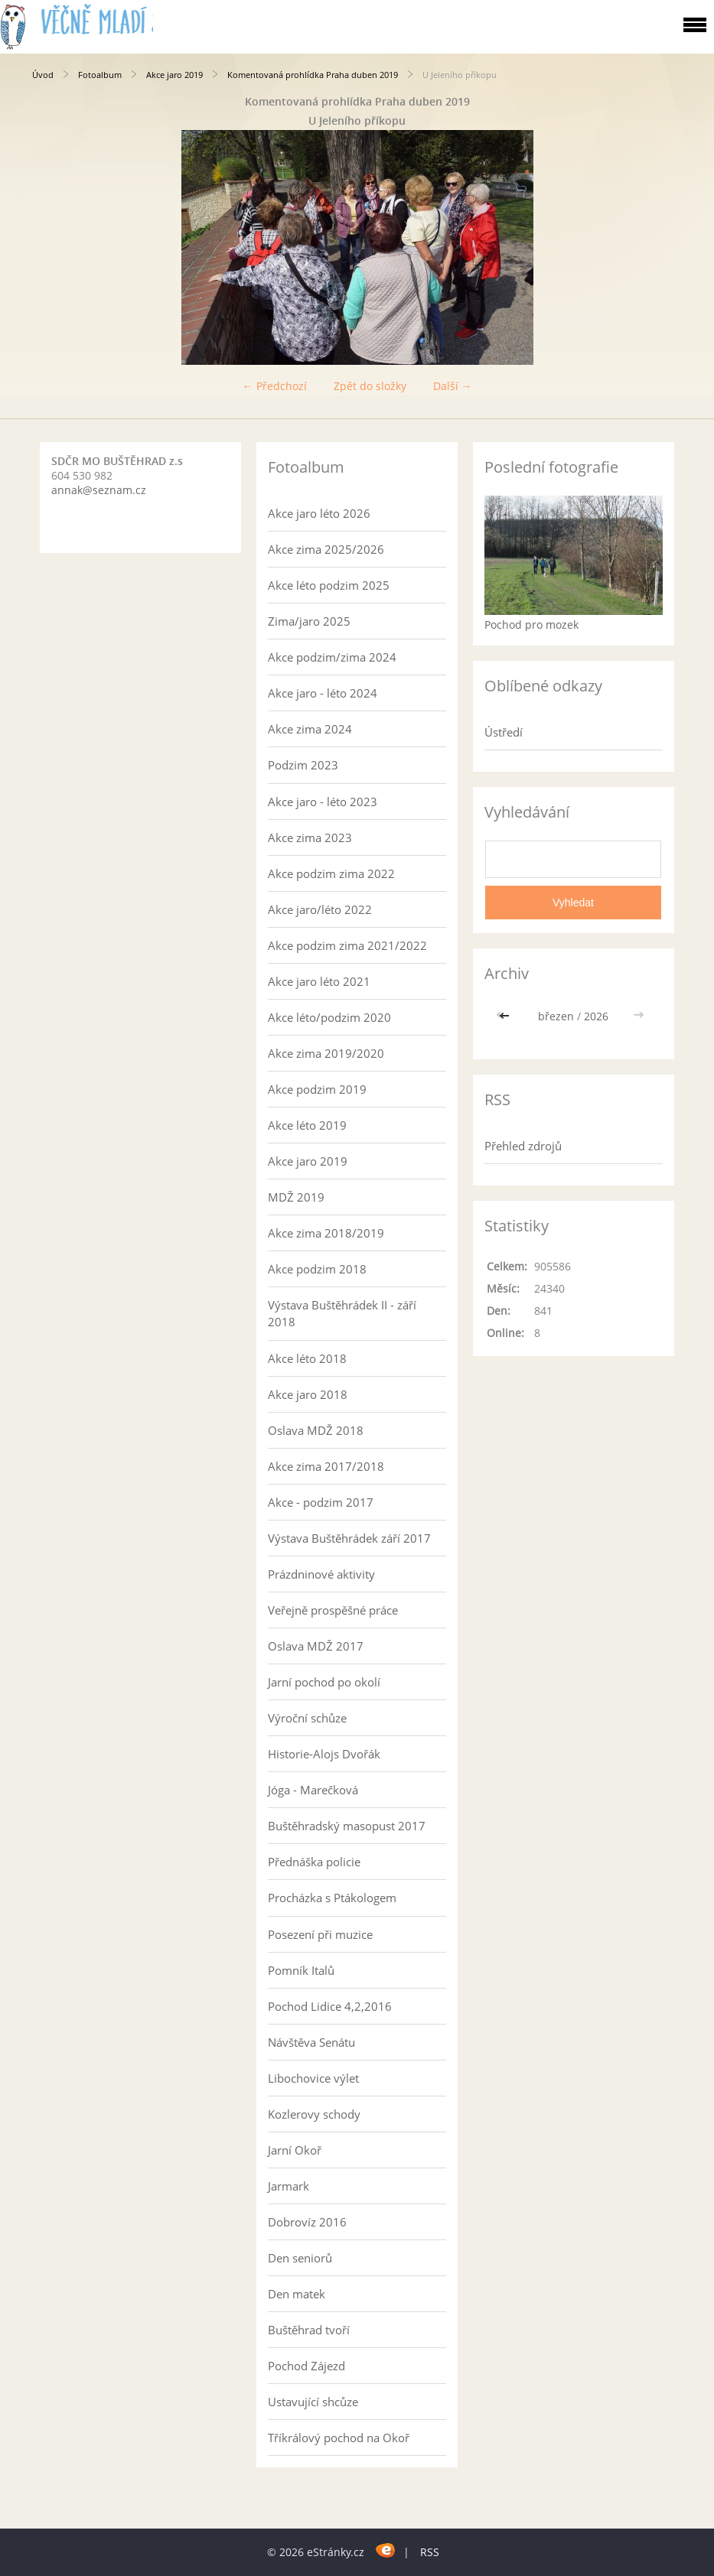 The image size is (714, 2576). What do you see at coordinates (503, 732) in the screenshot?
I see `Ústředí` at bounding box center [503, 732].